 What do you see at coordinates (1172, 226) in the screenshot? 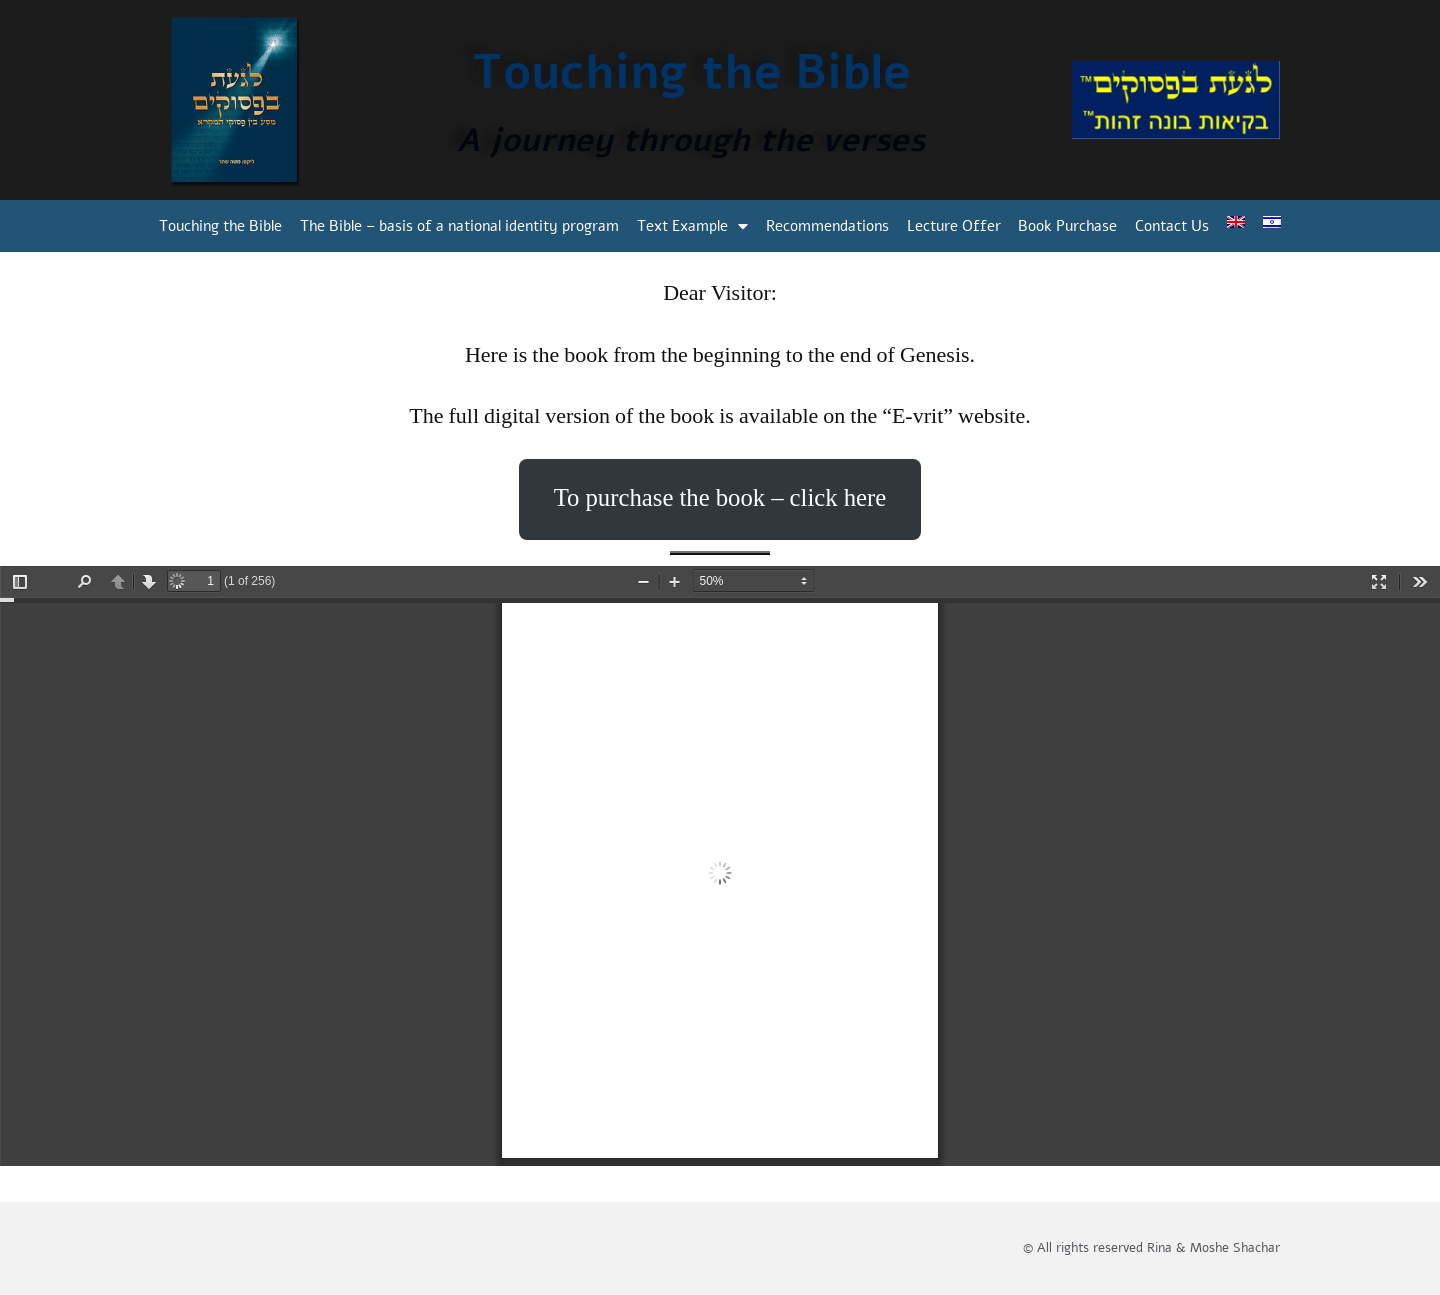
I see `Contact Us` at bounding box center [1172, 226].